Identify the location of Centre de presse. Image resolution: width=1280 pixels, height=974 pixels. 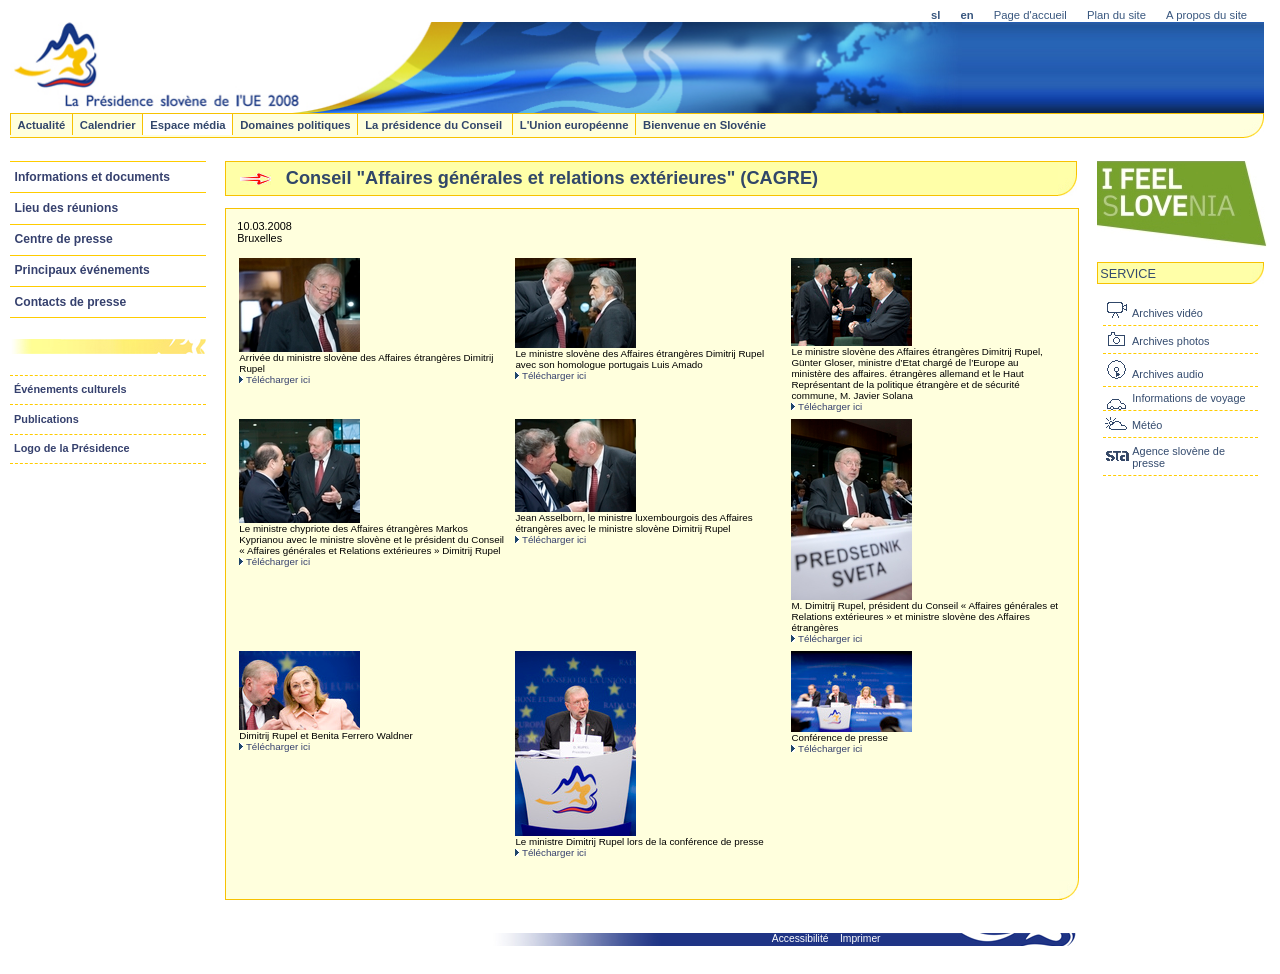
(64, 239).